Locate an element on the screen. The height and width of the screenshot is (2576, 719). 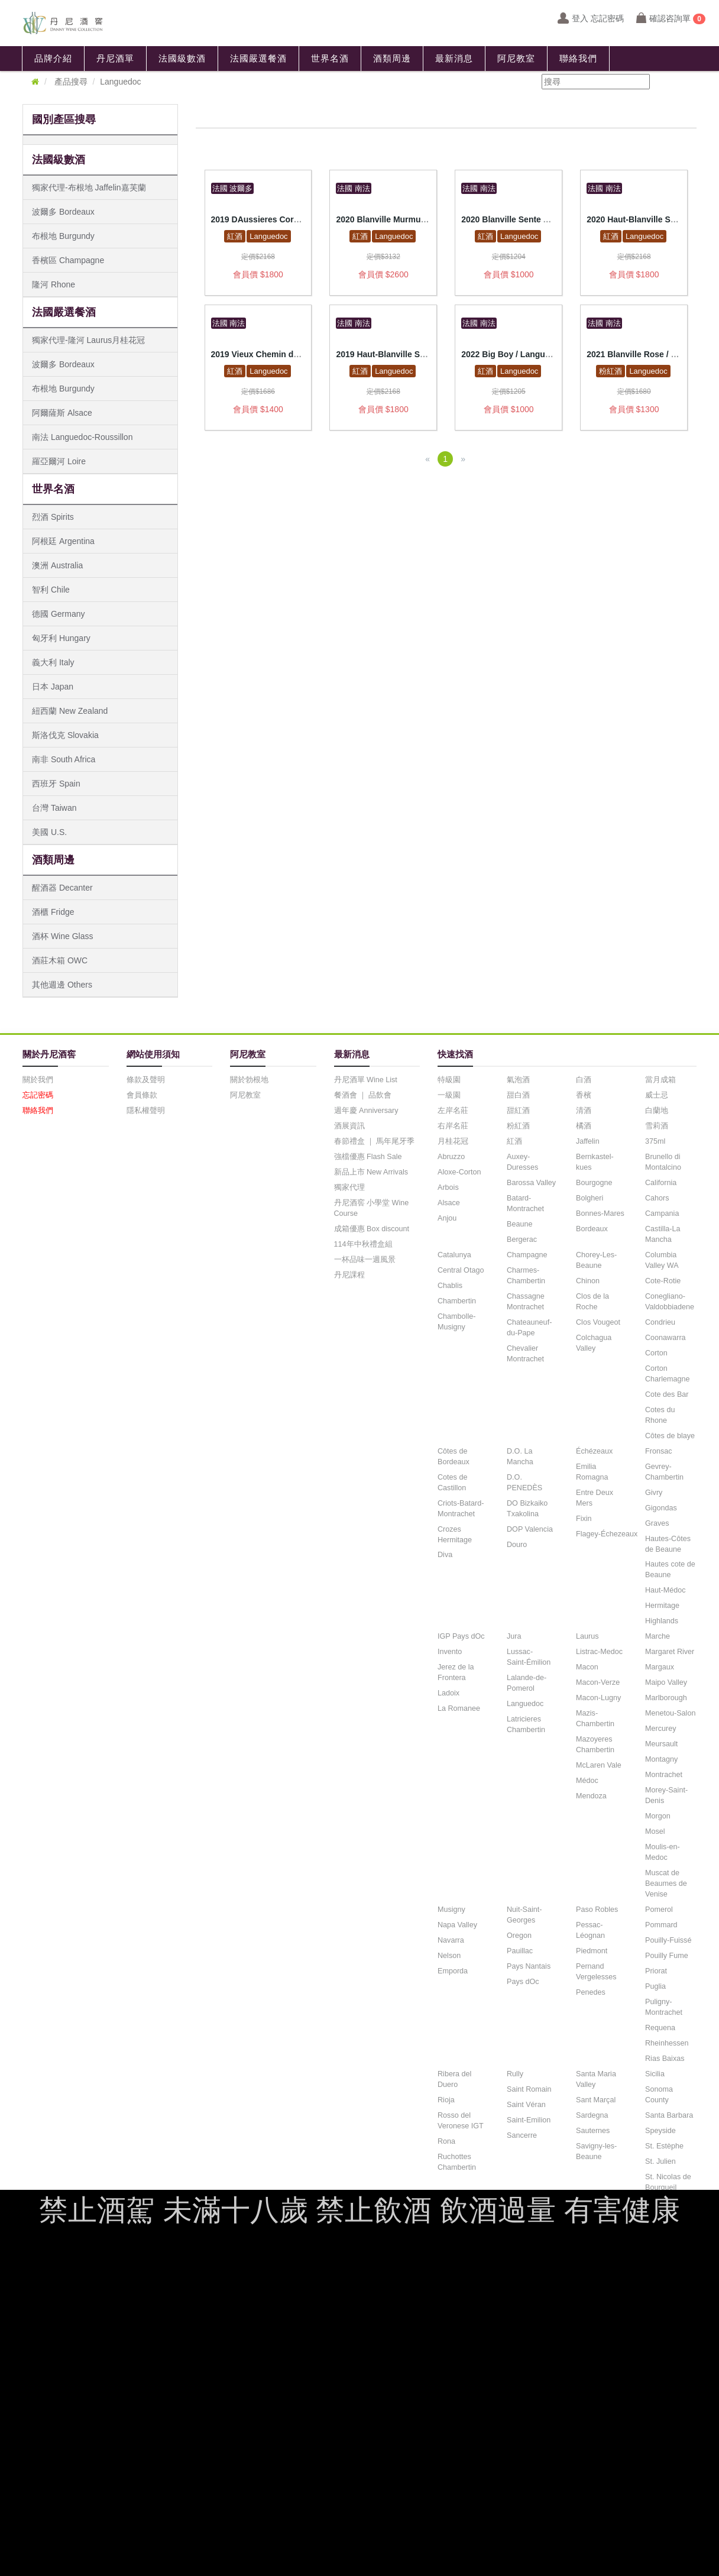
南非 South Africa is located at coordinates (63, 759).